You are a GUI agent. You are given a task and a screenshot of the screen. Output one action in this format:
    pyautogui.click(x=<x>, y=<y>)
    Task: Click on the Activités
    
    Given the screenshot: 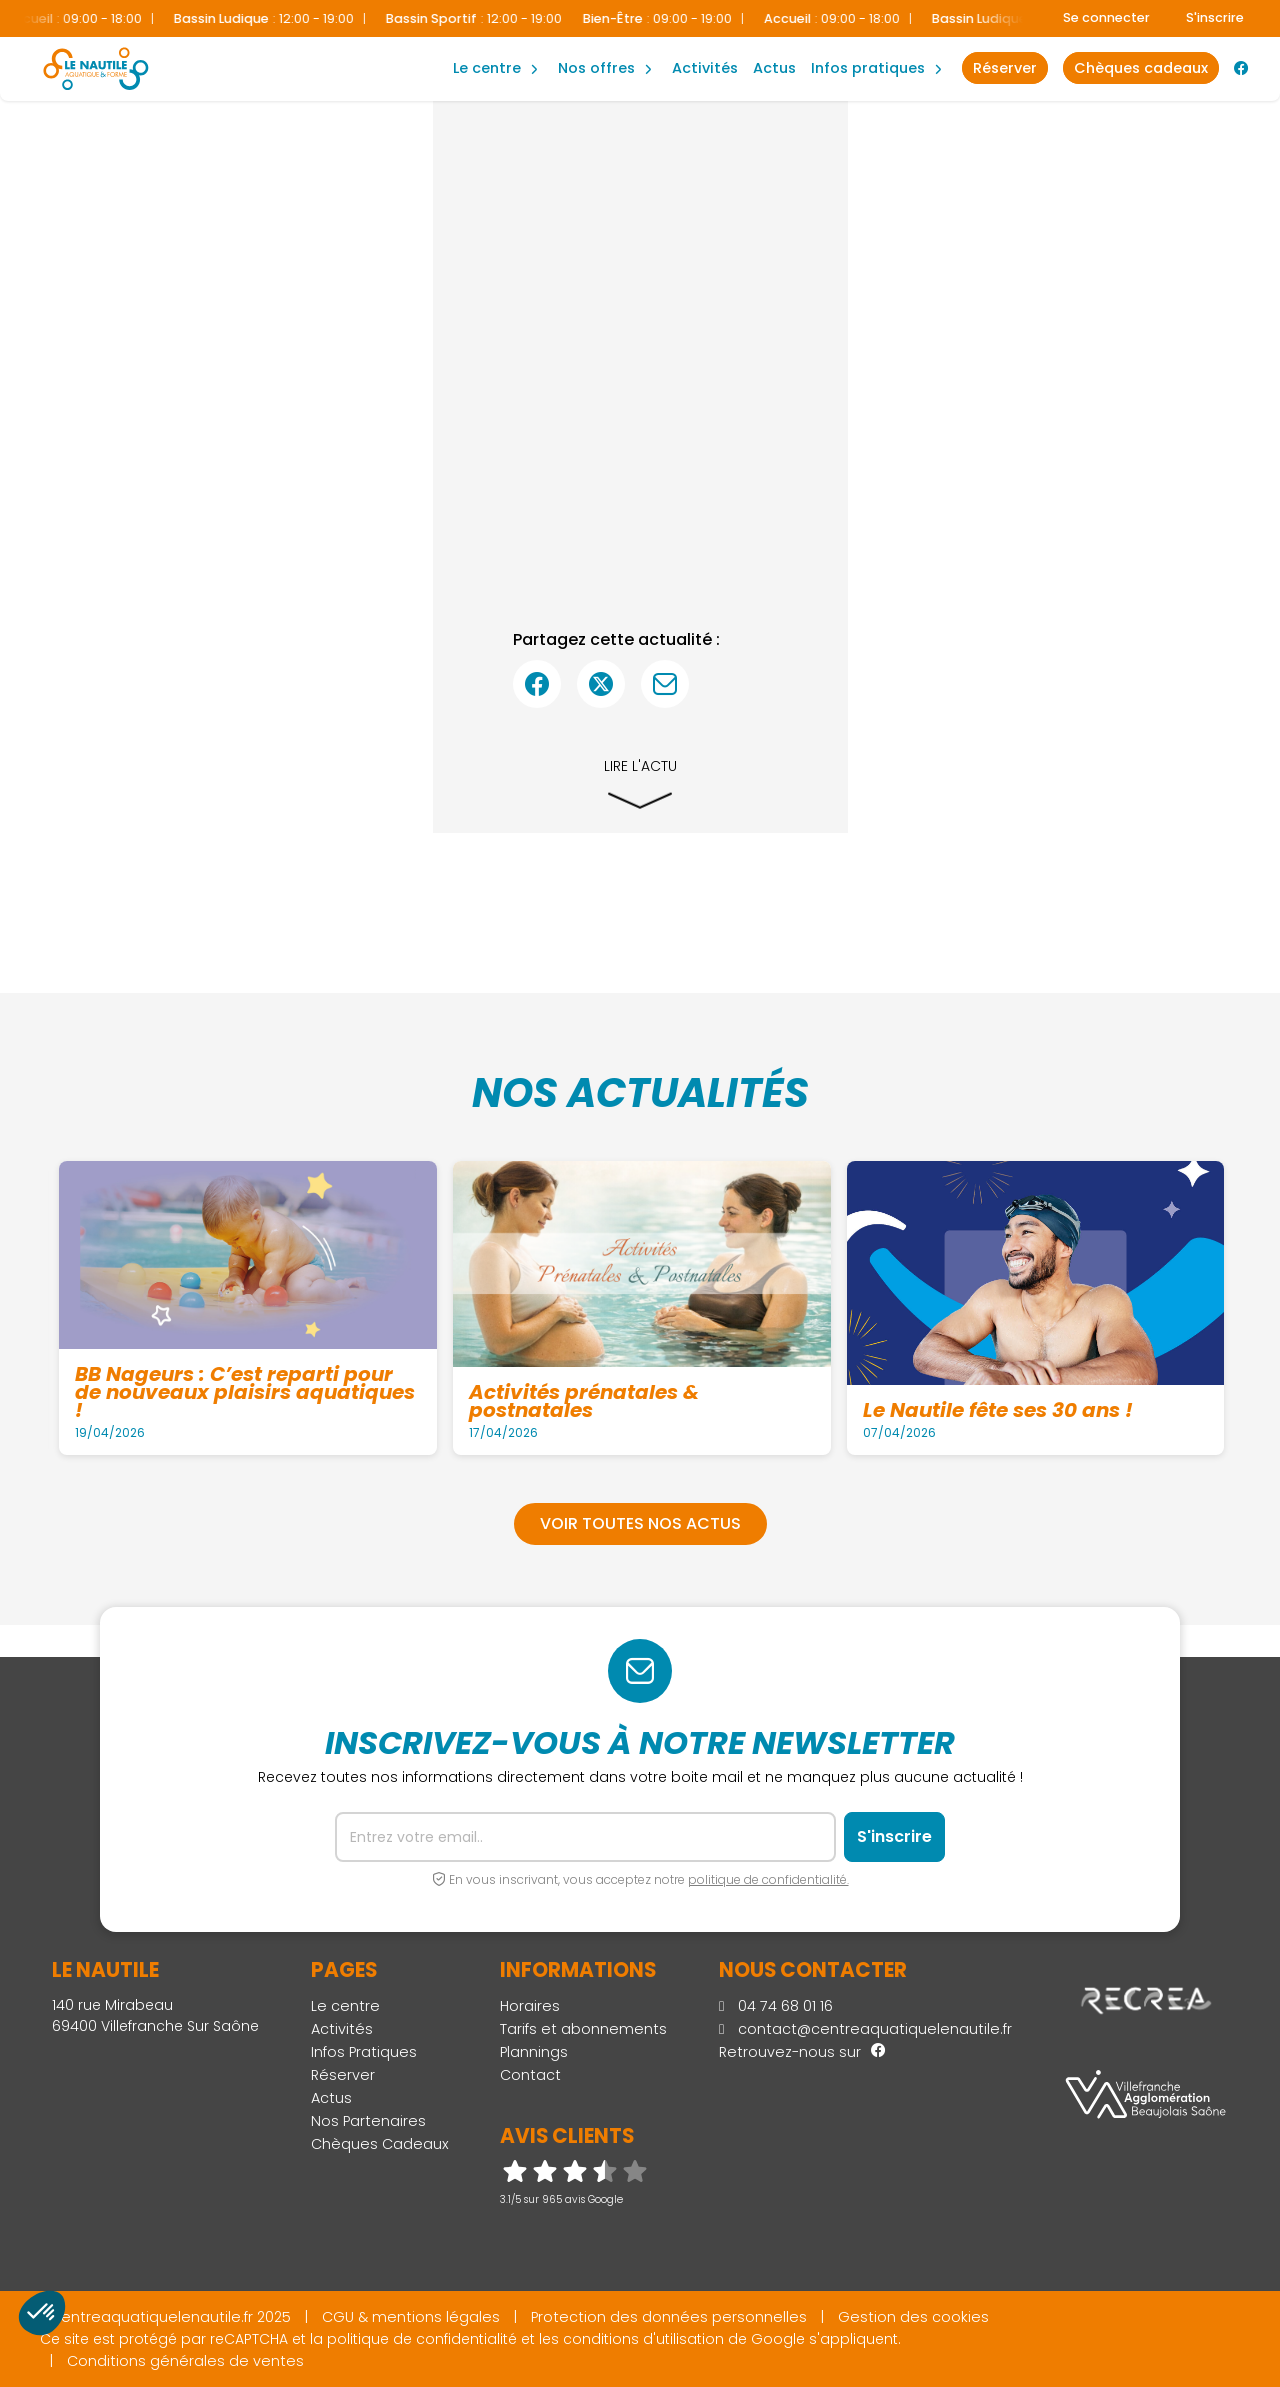 What is the action you would take?
    pyautogui.click(x=705, y=68)
    